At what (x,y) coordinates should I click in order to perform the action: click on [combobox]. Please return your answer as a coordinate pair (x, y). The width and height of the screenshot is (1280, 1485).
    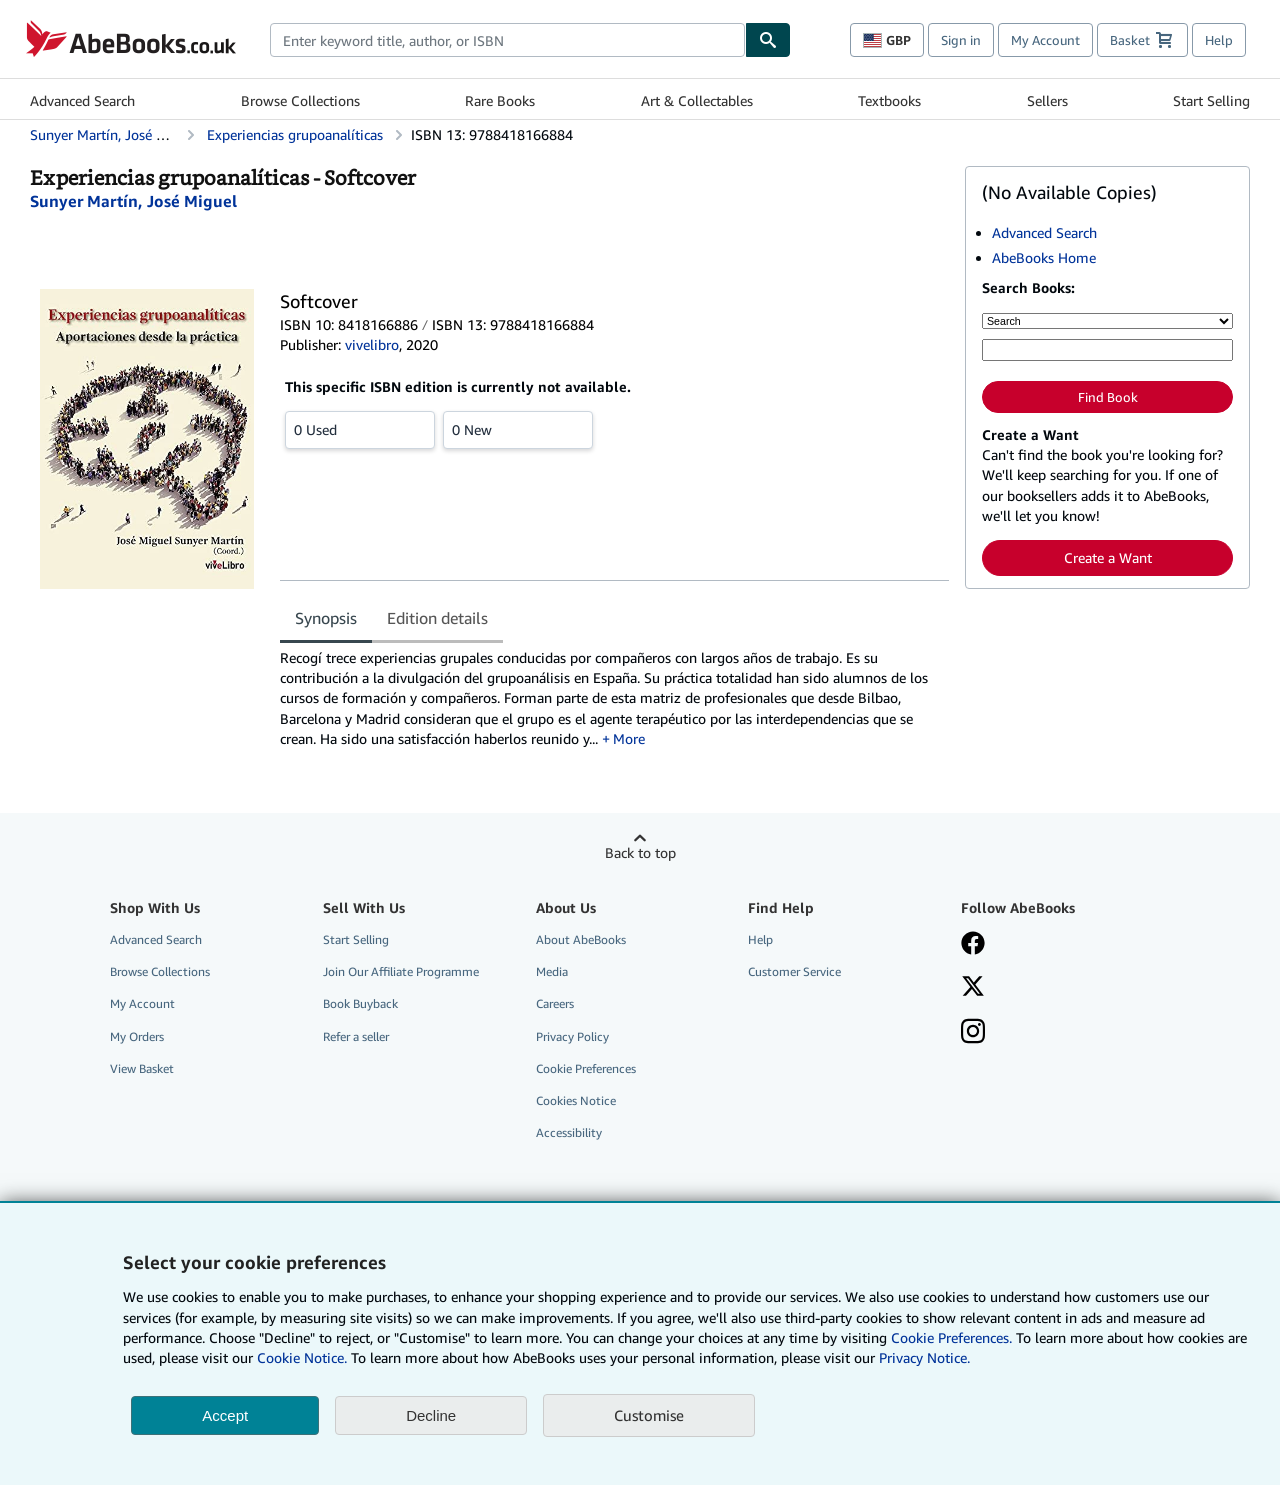
    Looking at the image, I should click on (507, 40).